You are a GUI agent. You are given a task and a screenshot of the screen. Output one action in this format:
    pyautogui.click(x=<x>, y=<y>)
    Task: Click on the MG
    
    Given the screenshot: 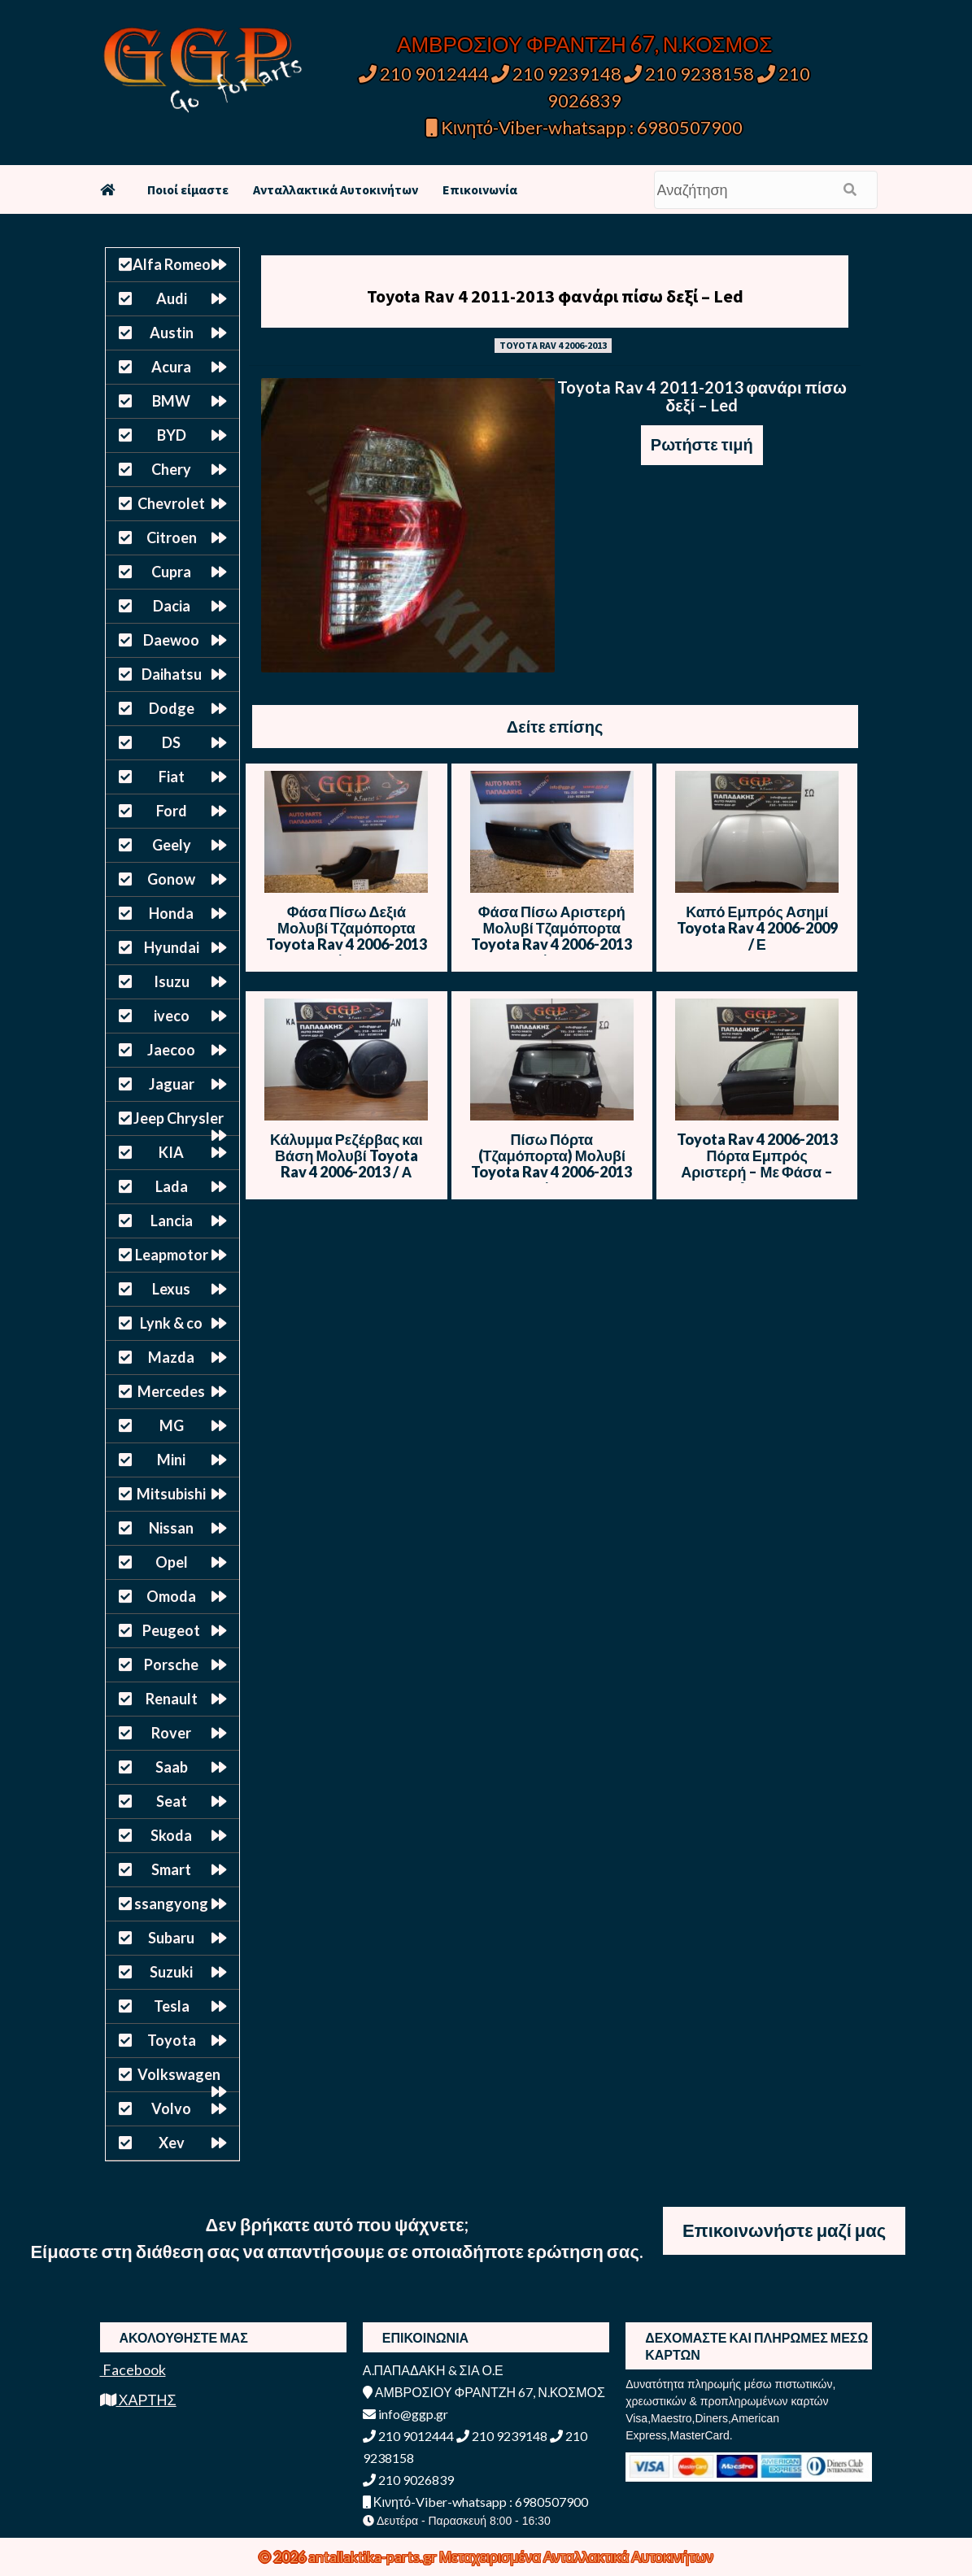 What is the action you would take?
    pyautogui.click(x=171, y=1425)
    